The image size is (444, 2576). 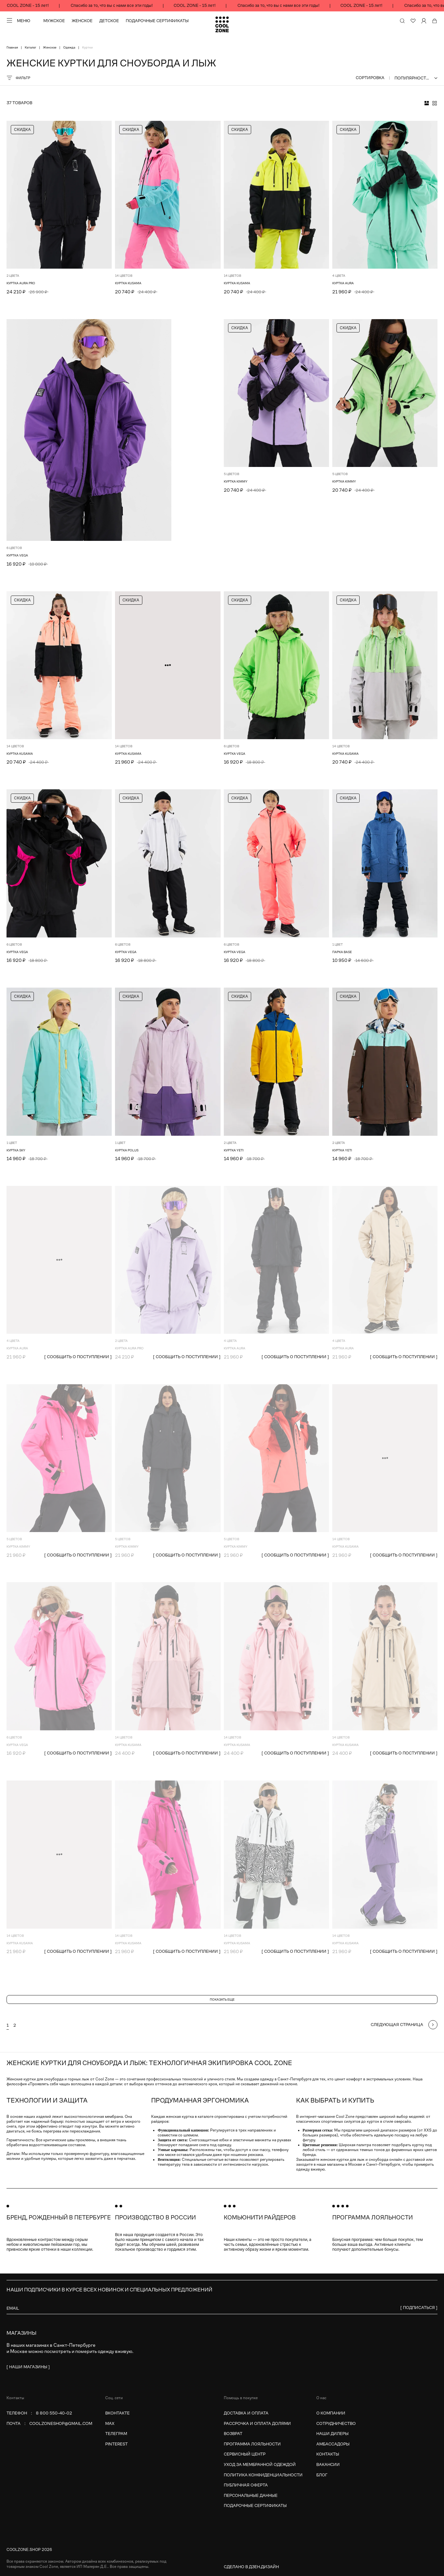 I want to click on КУРТКА AURA PRO, so click(x=21, y=283).